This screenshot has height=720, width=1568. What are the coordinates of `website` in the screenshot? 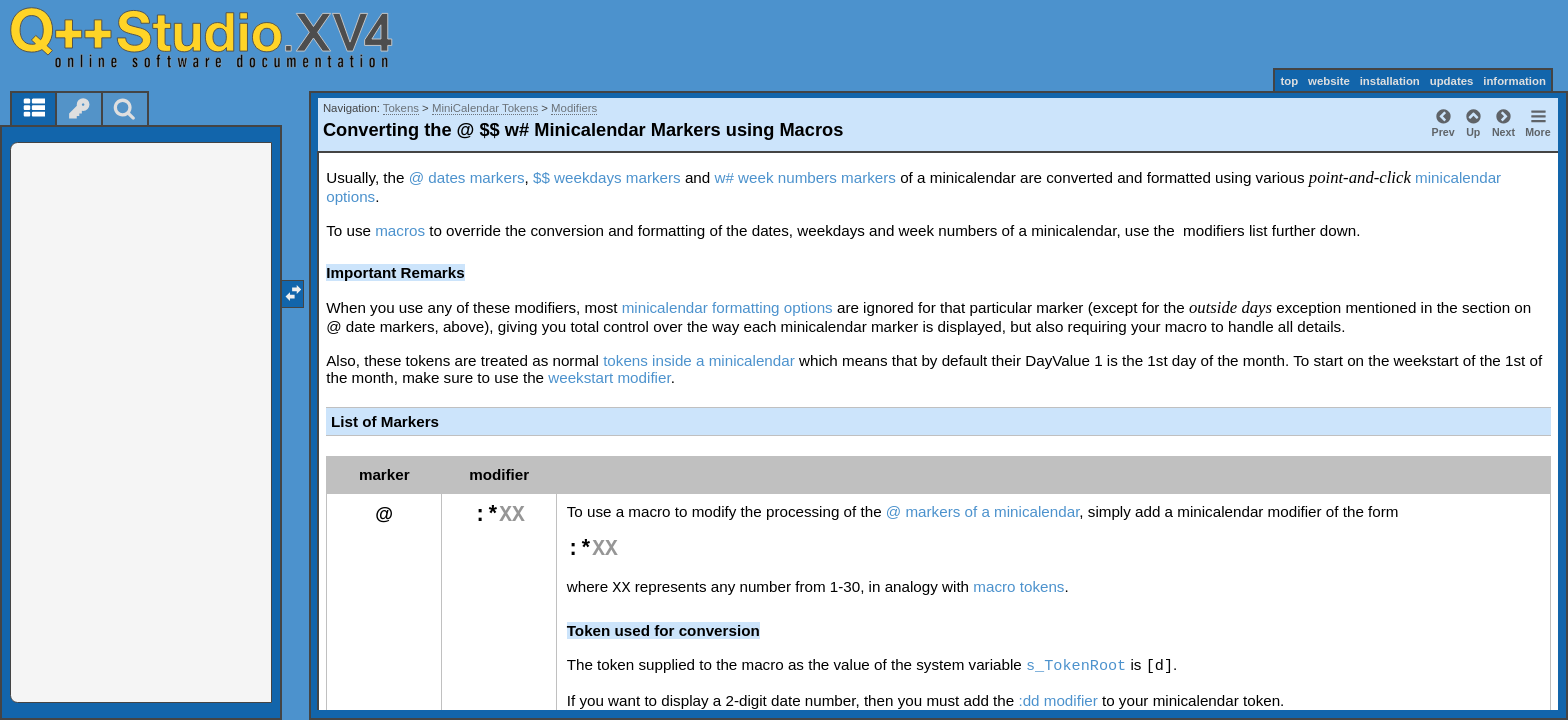 It's located at (1329, 81).